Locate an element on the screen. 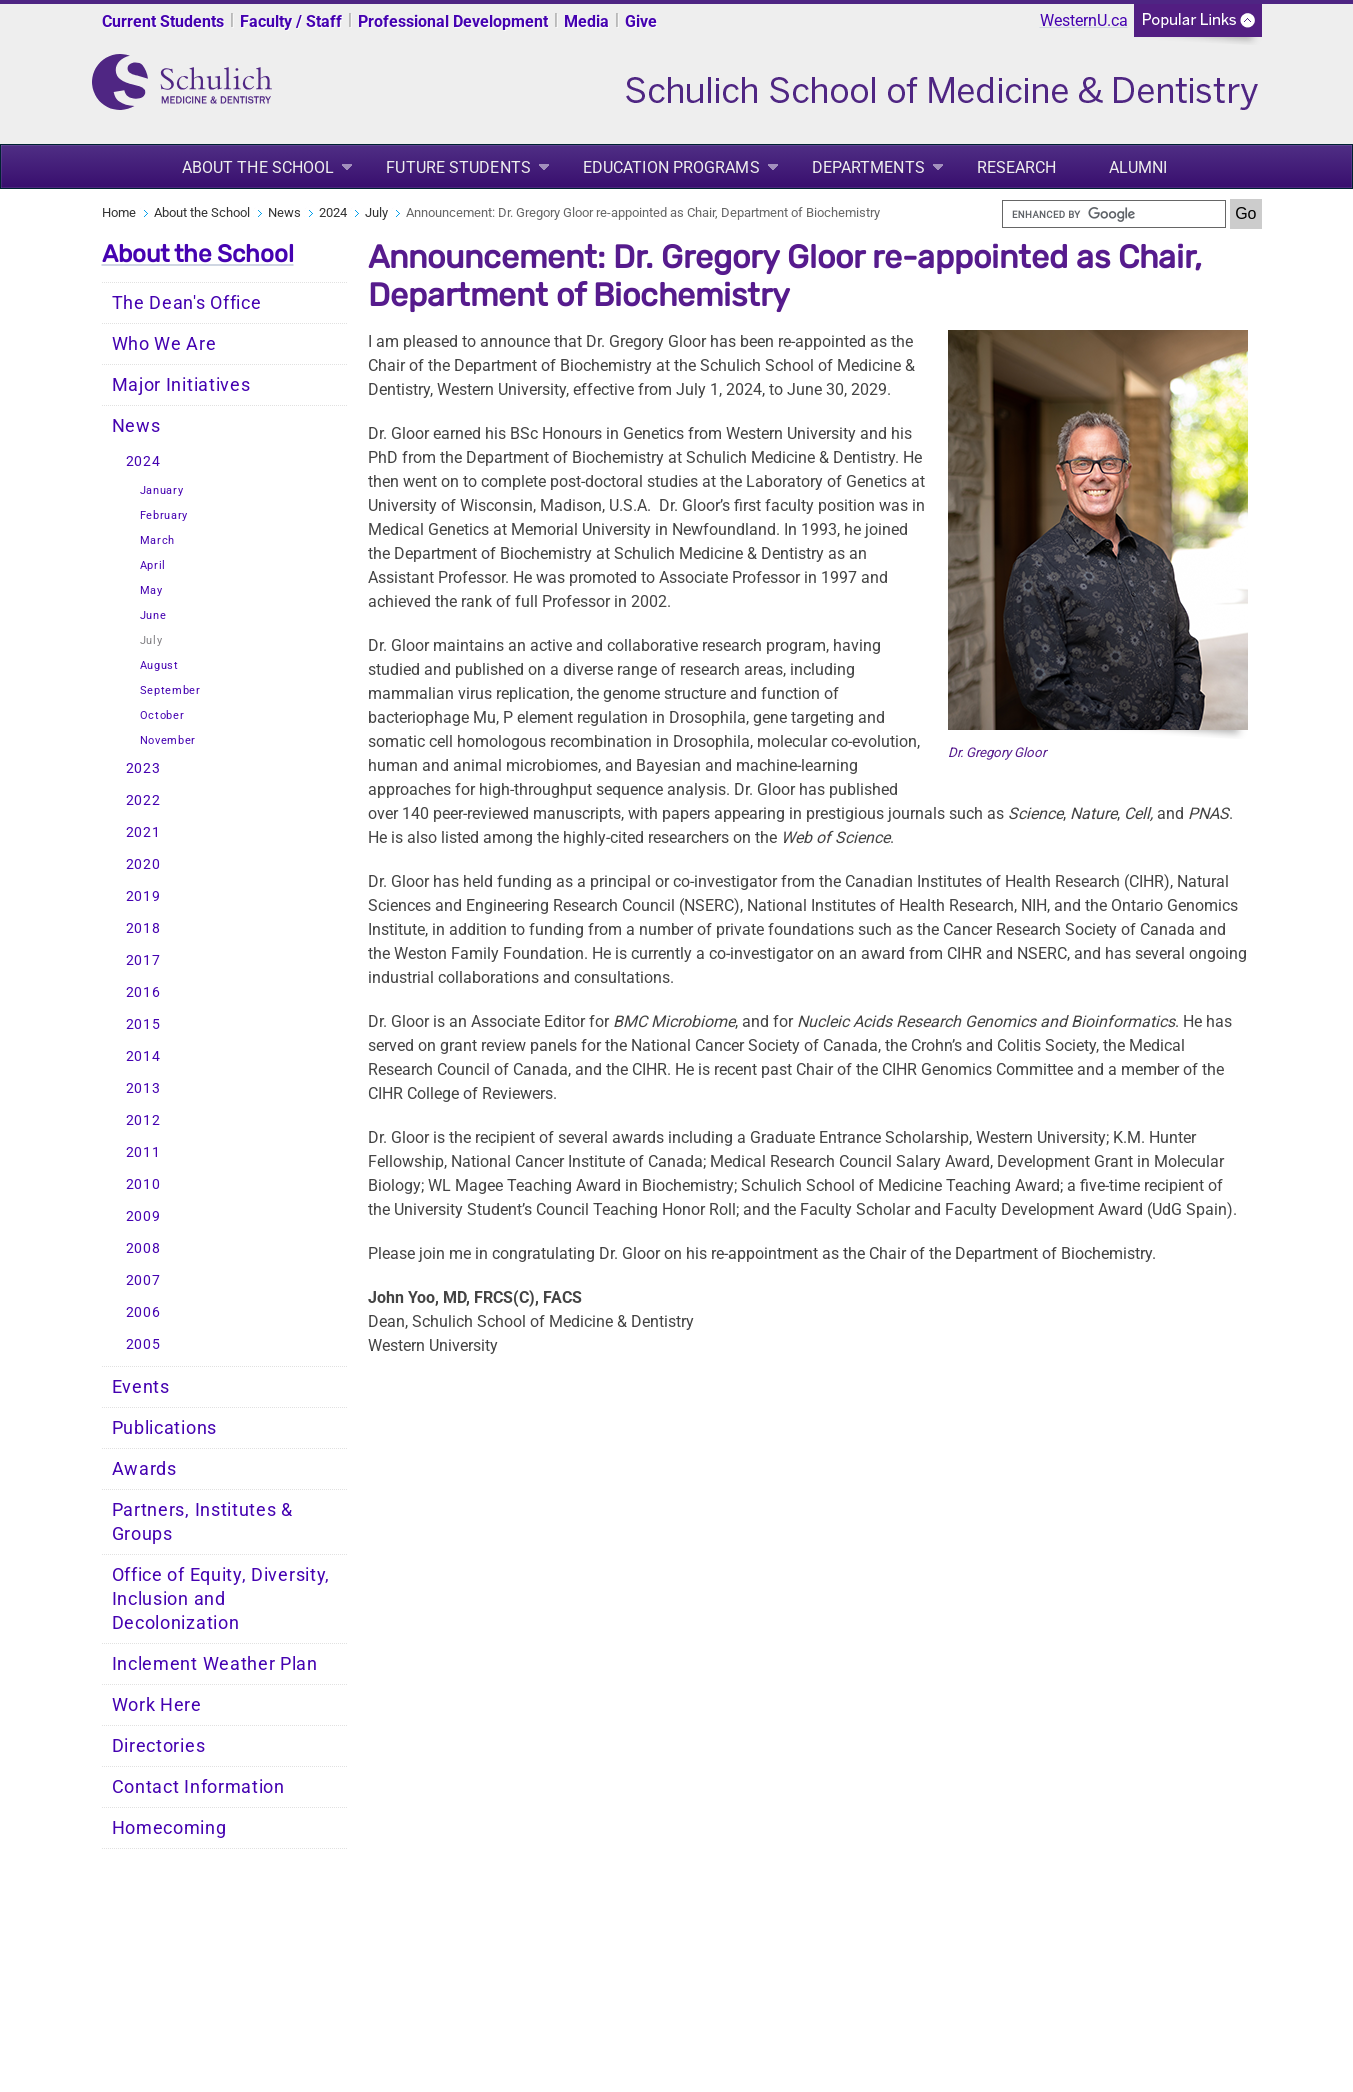 The height and width of the screenshot is (2092, 1353). September is located at coordinates (170, 690).